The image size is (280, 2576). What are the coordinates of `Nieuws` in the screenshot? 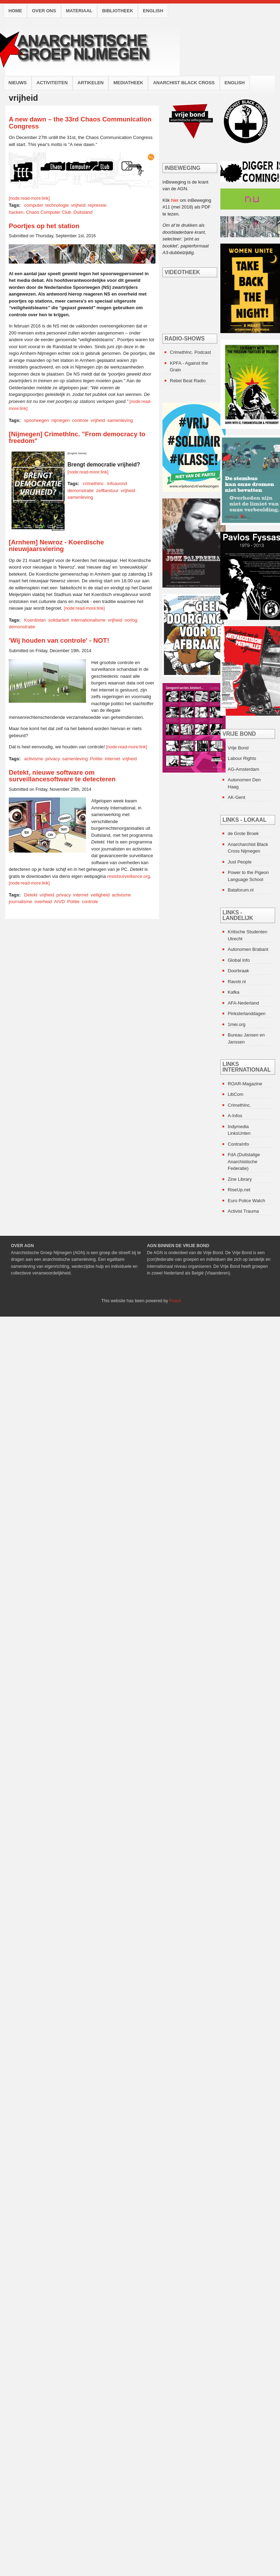 It's located at (17, 82).